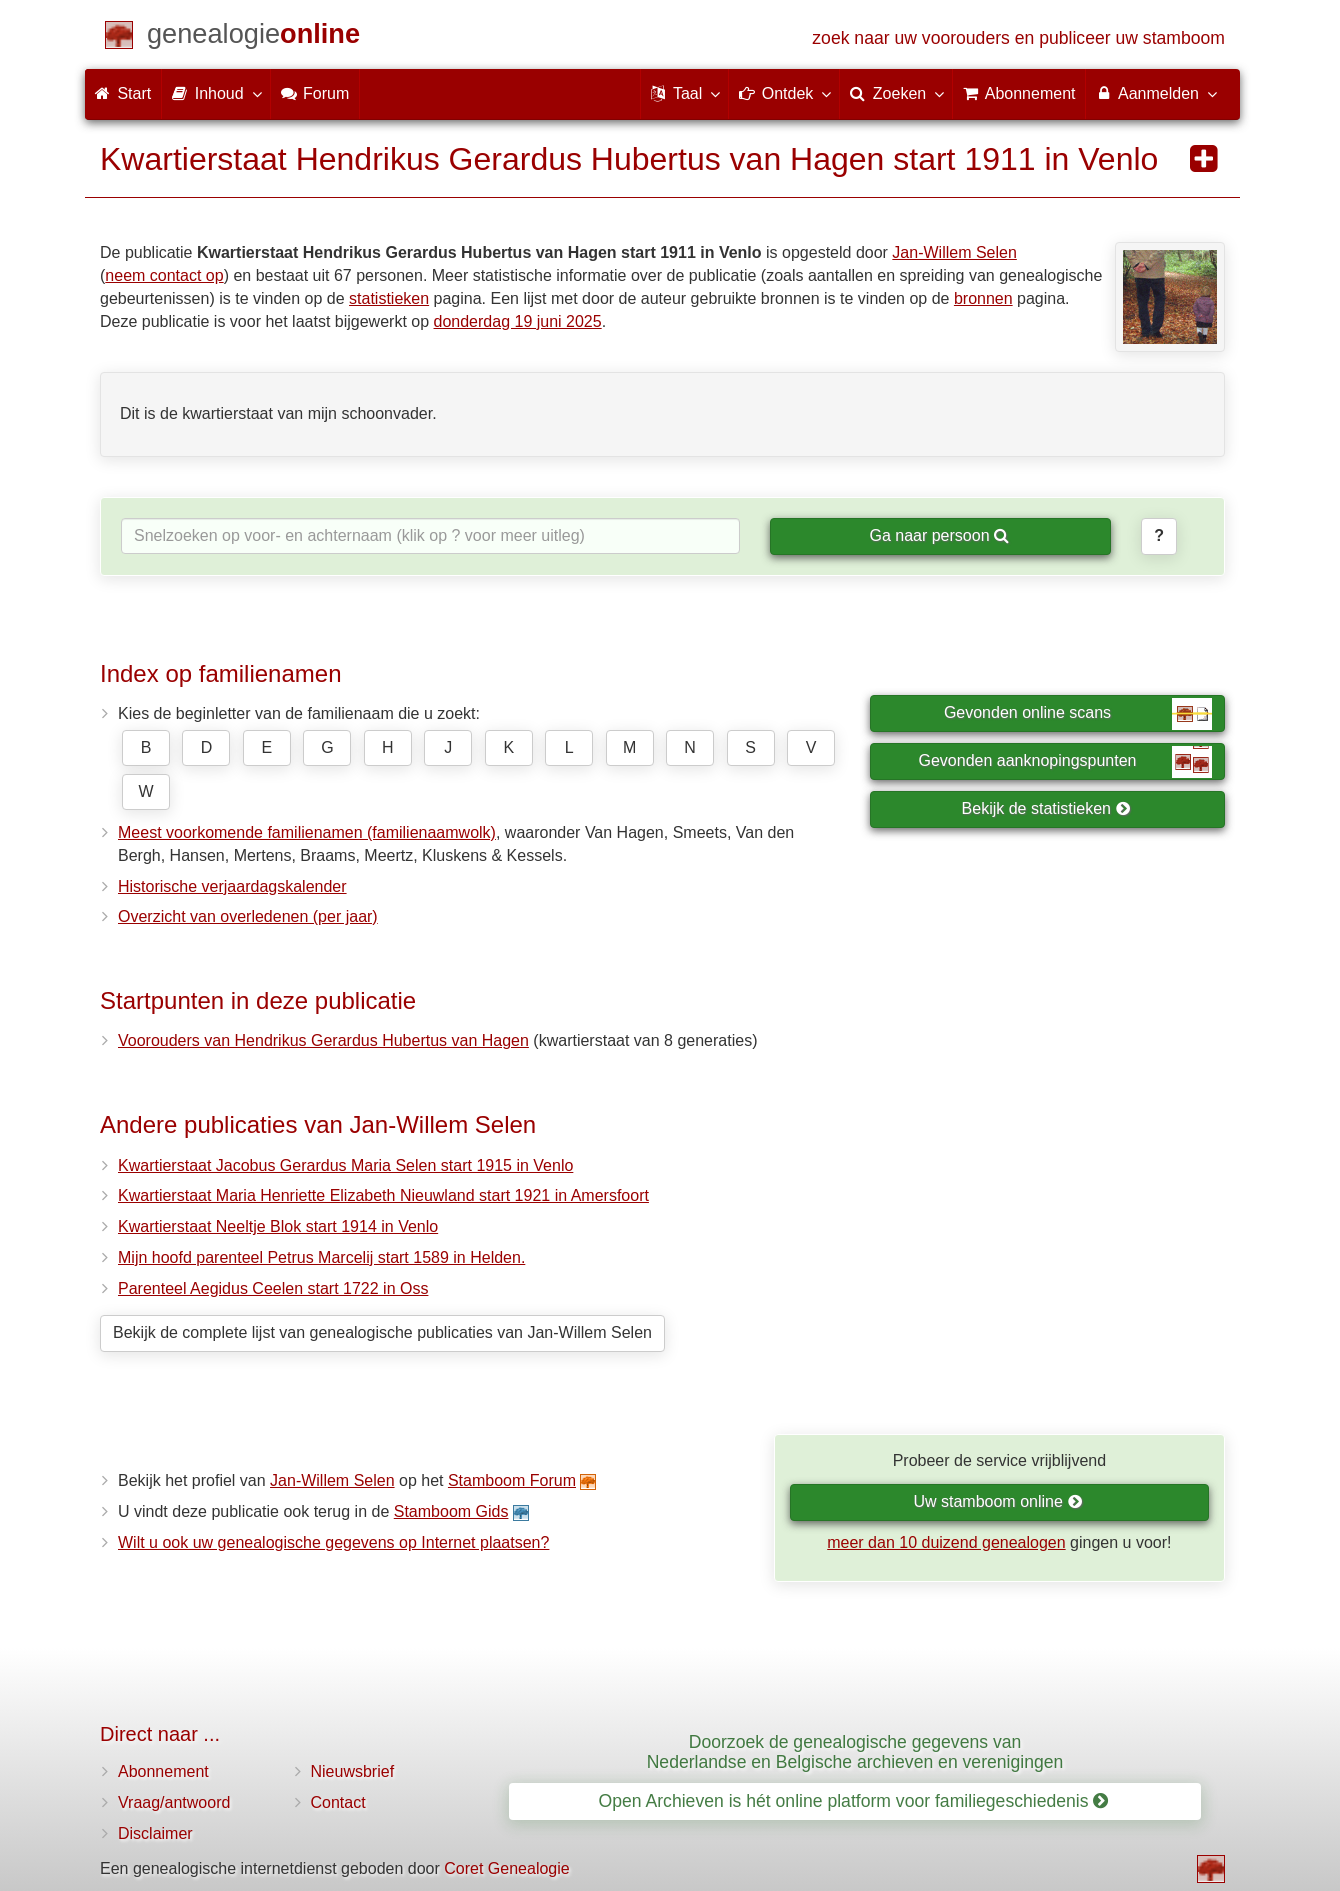 This screenshot has width=1340, height=1891. I want to click on Contact, so click(338, 1802).